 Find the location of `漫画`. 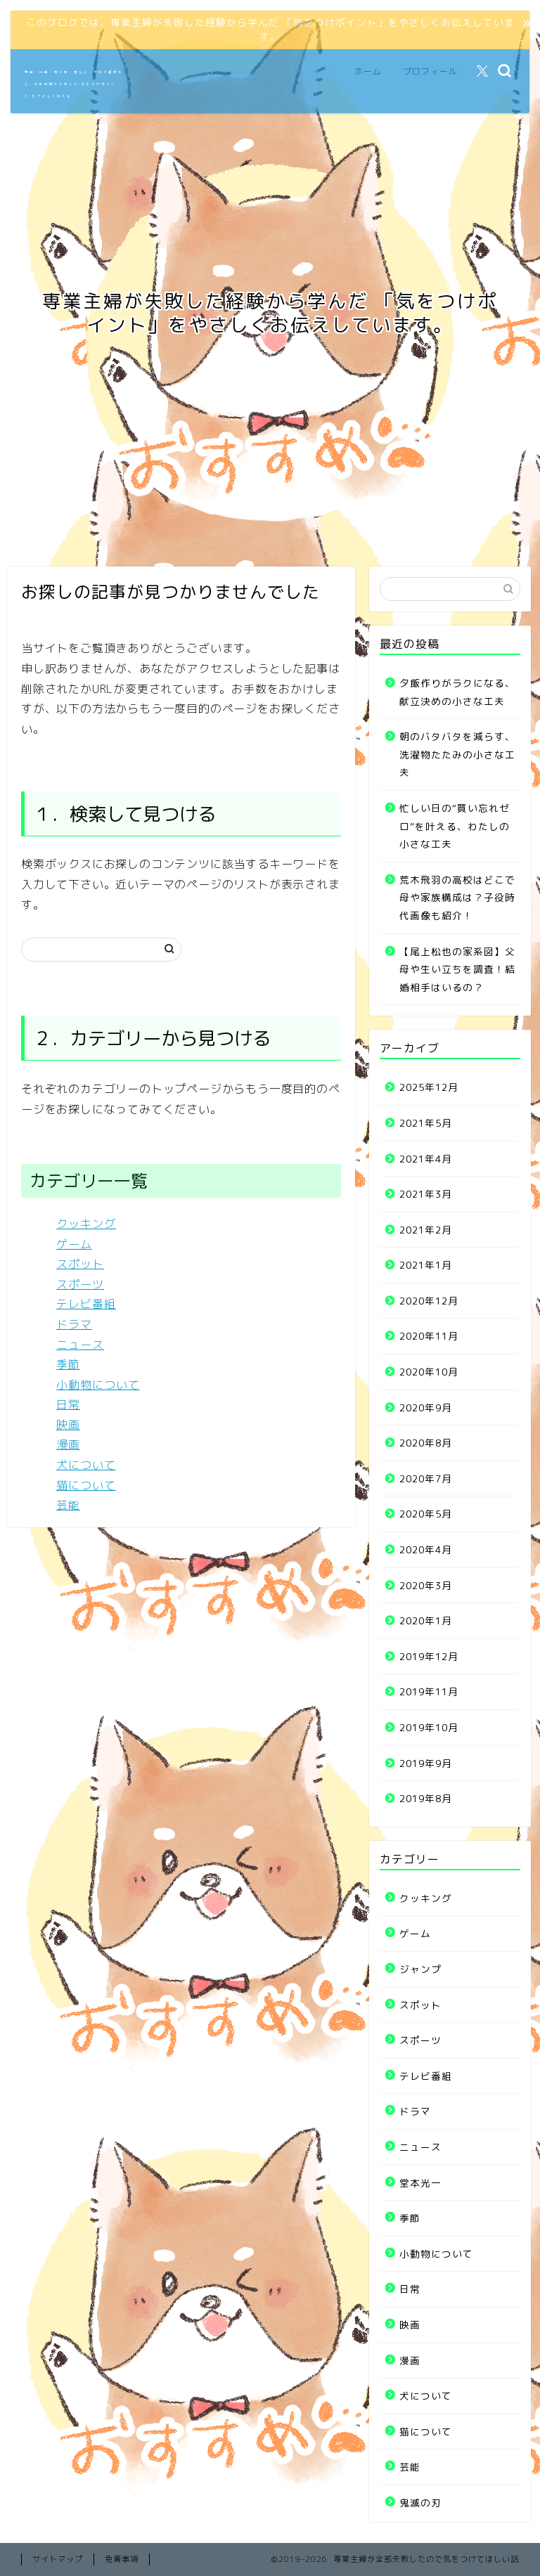

漫画 is located at coordinates (68, 1444).